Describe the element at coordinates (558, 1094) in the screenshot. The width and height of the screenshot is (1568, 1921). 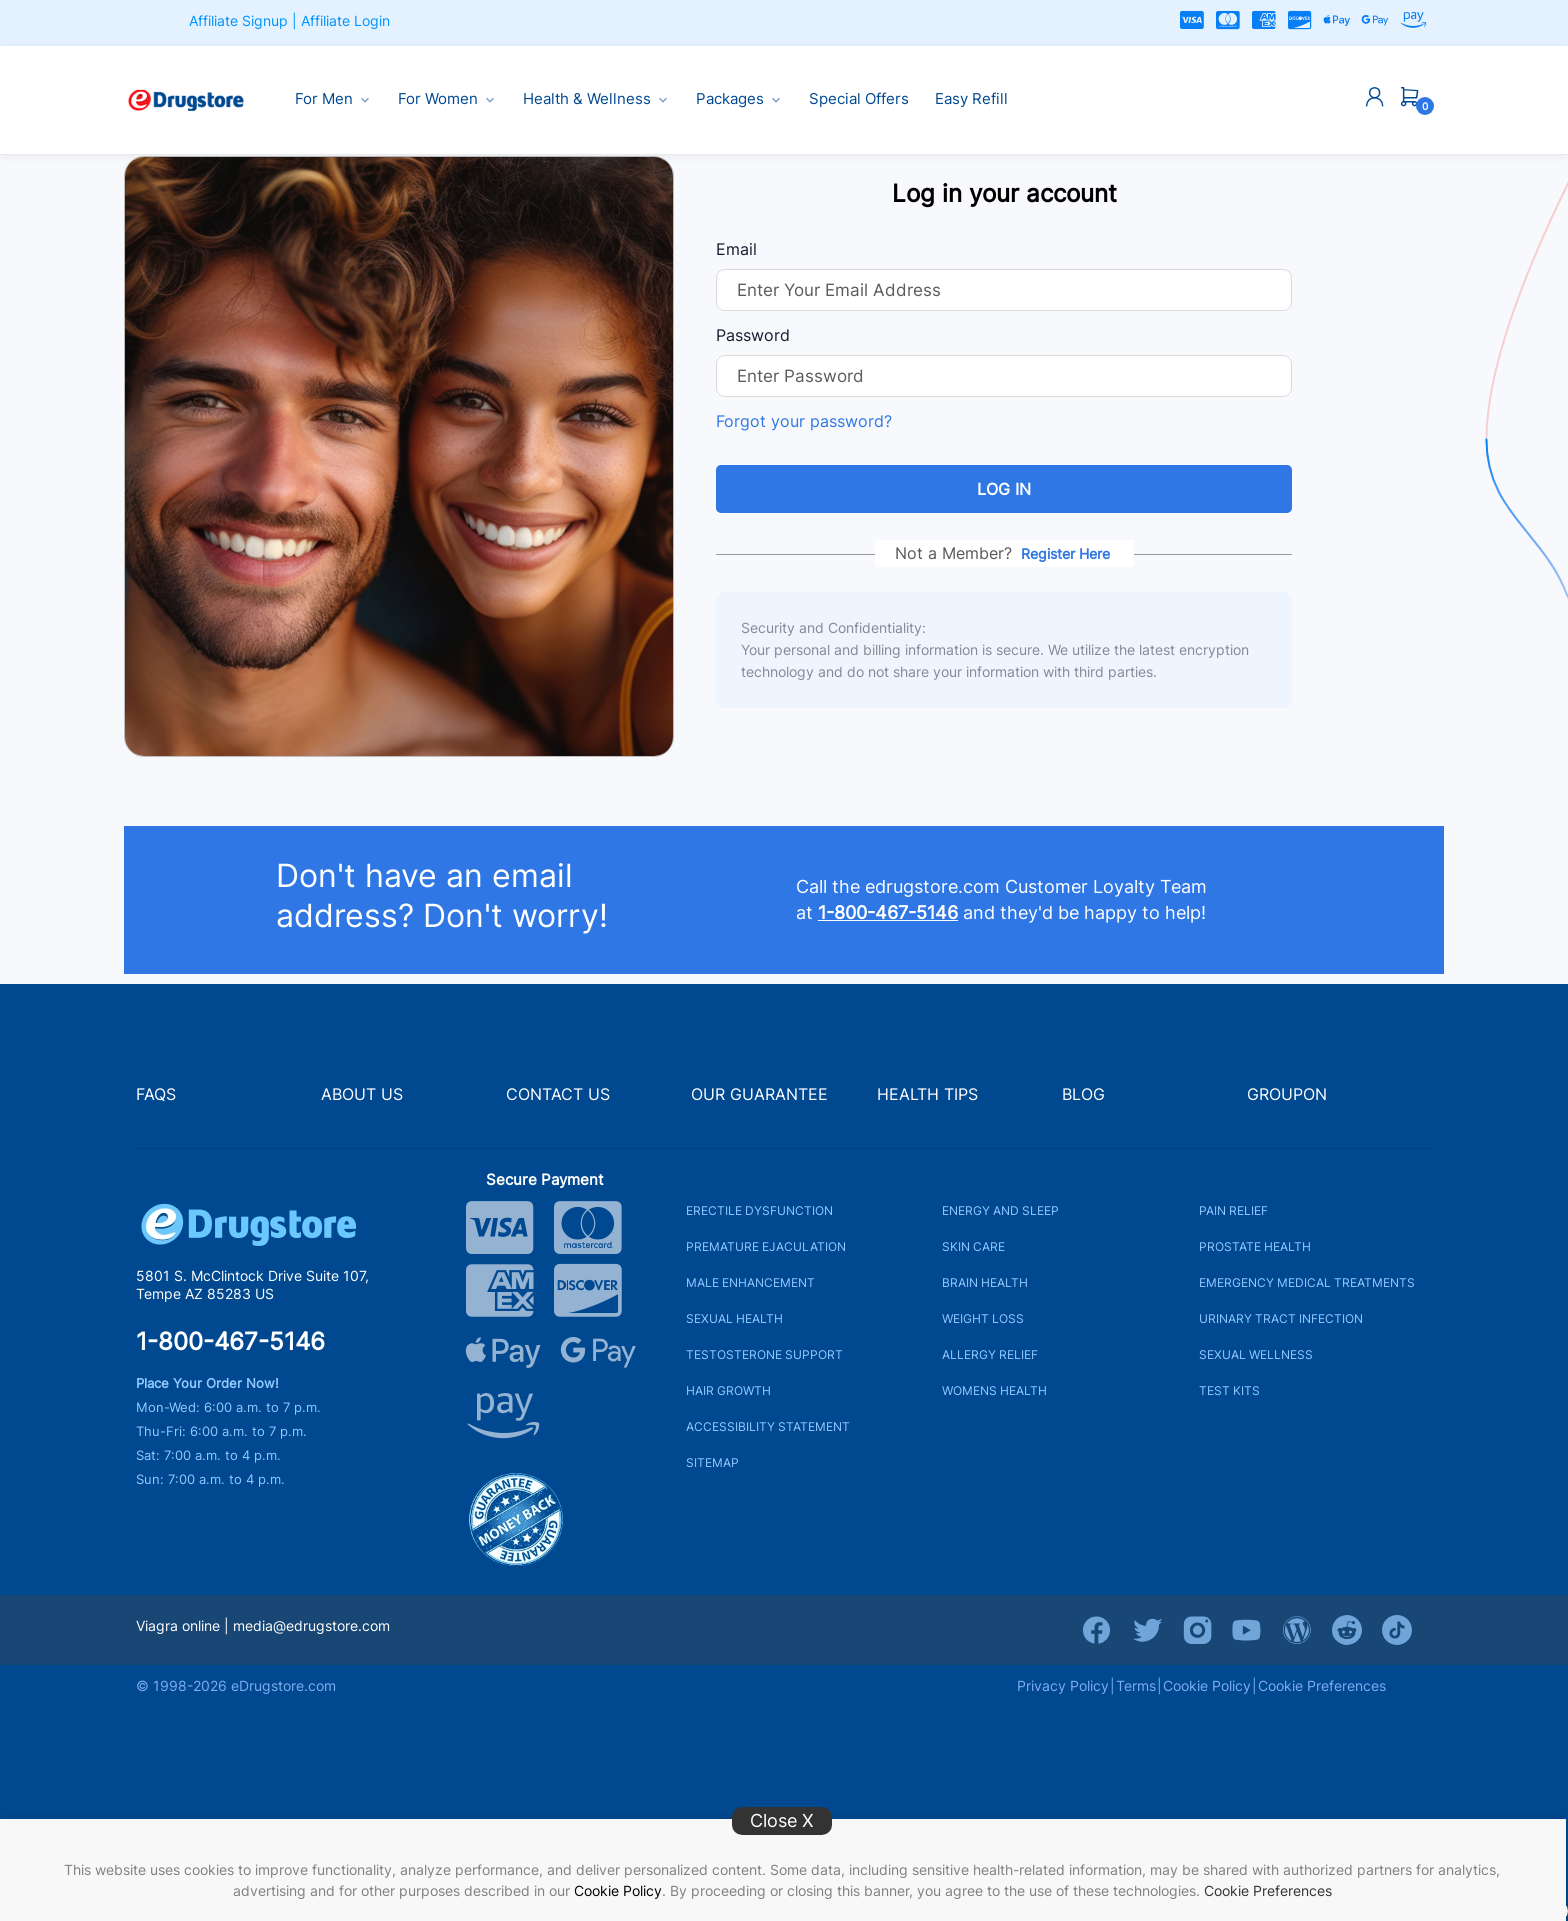
I see `CONTACT US` at that location.